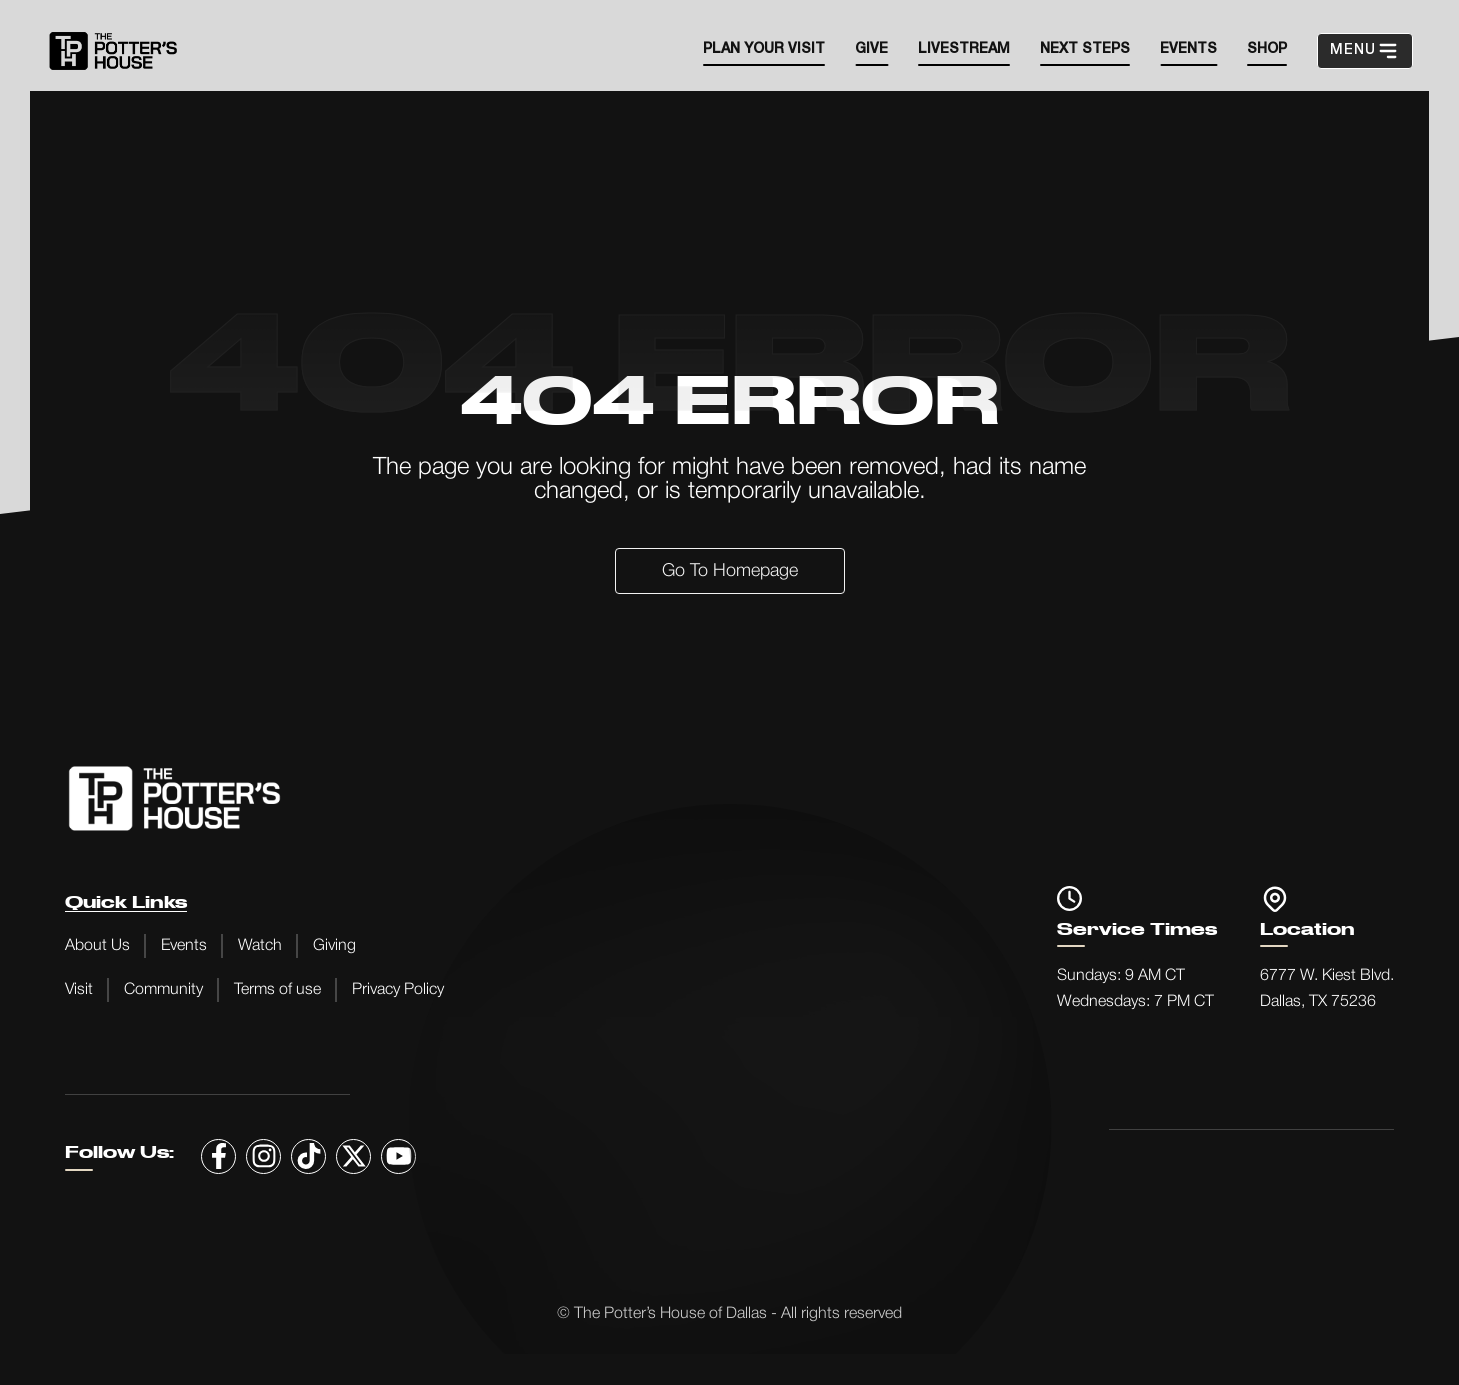 This screenshot has height=1385, width=1459. I want to click on Community, so click(163, 990).